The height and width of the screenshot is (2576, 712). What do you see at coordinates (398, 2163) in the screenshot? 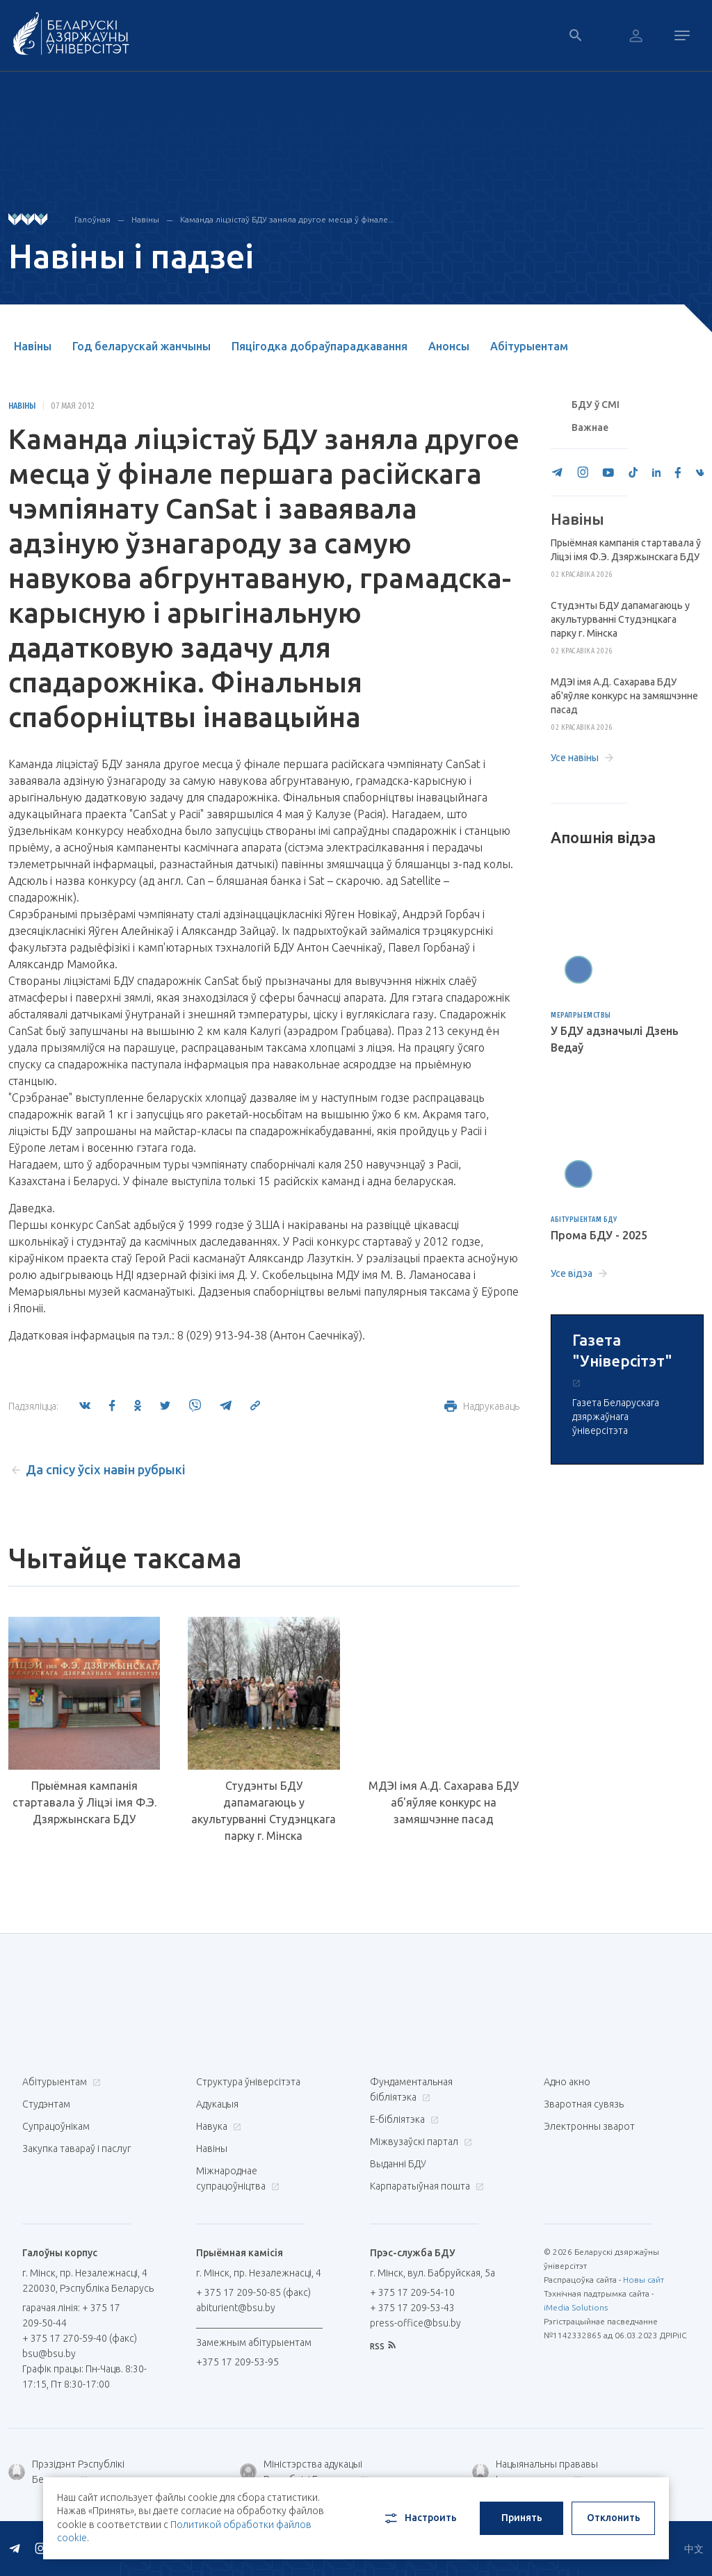
I see `Выданні БДУ` at bounding box center [398, 2163].